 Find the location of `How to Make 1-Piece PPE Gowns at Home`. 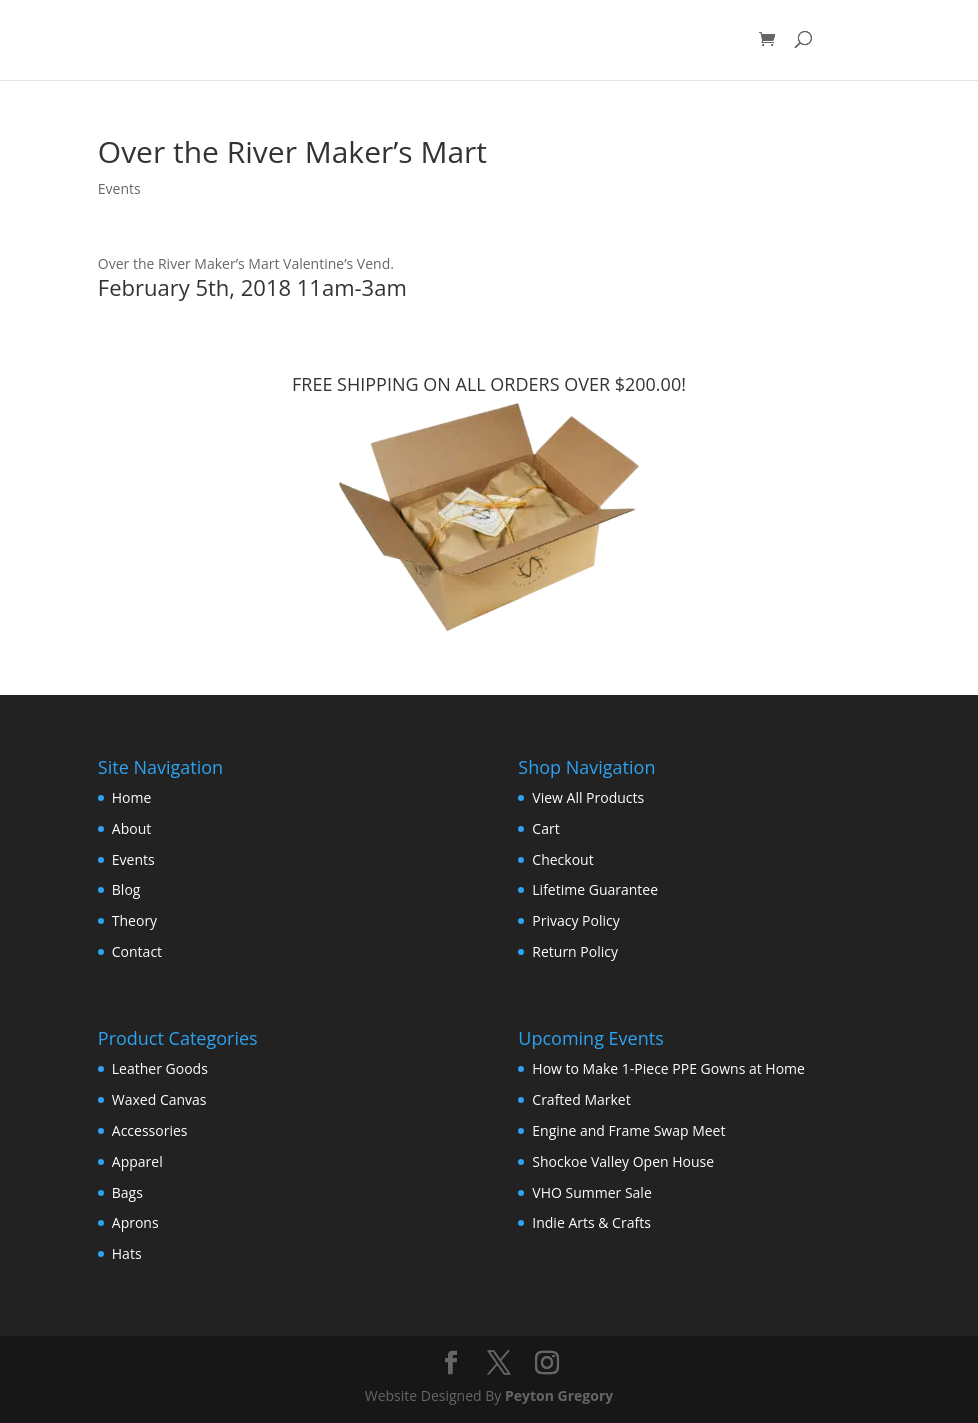

How to Make 1-Piece PPE Gowns at Home is located at coordinates (668, 1068).